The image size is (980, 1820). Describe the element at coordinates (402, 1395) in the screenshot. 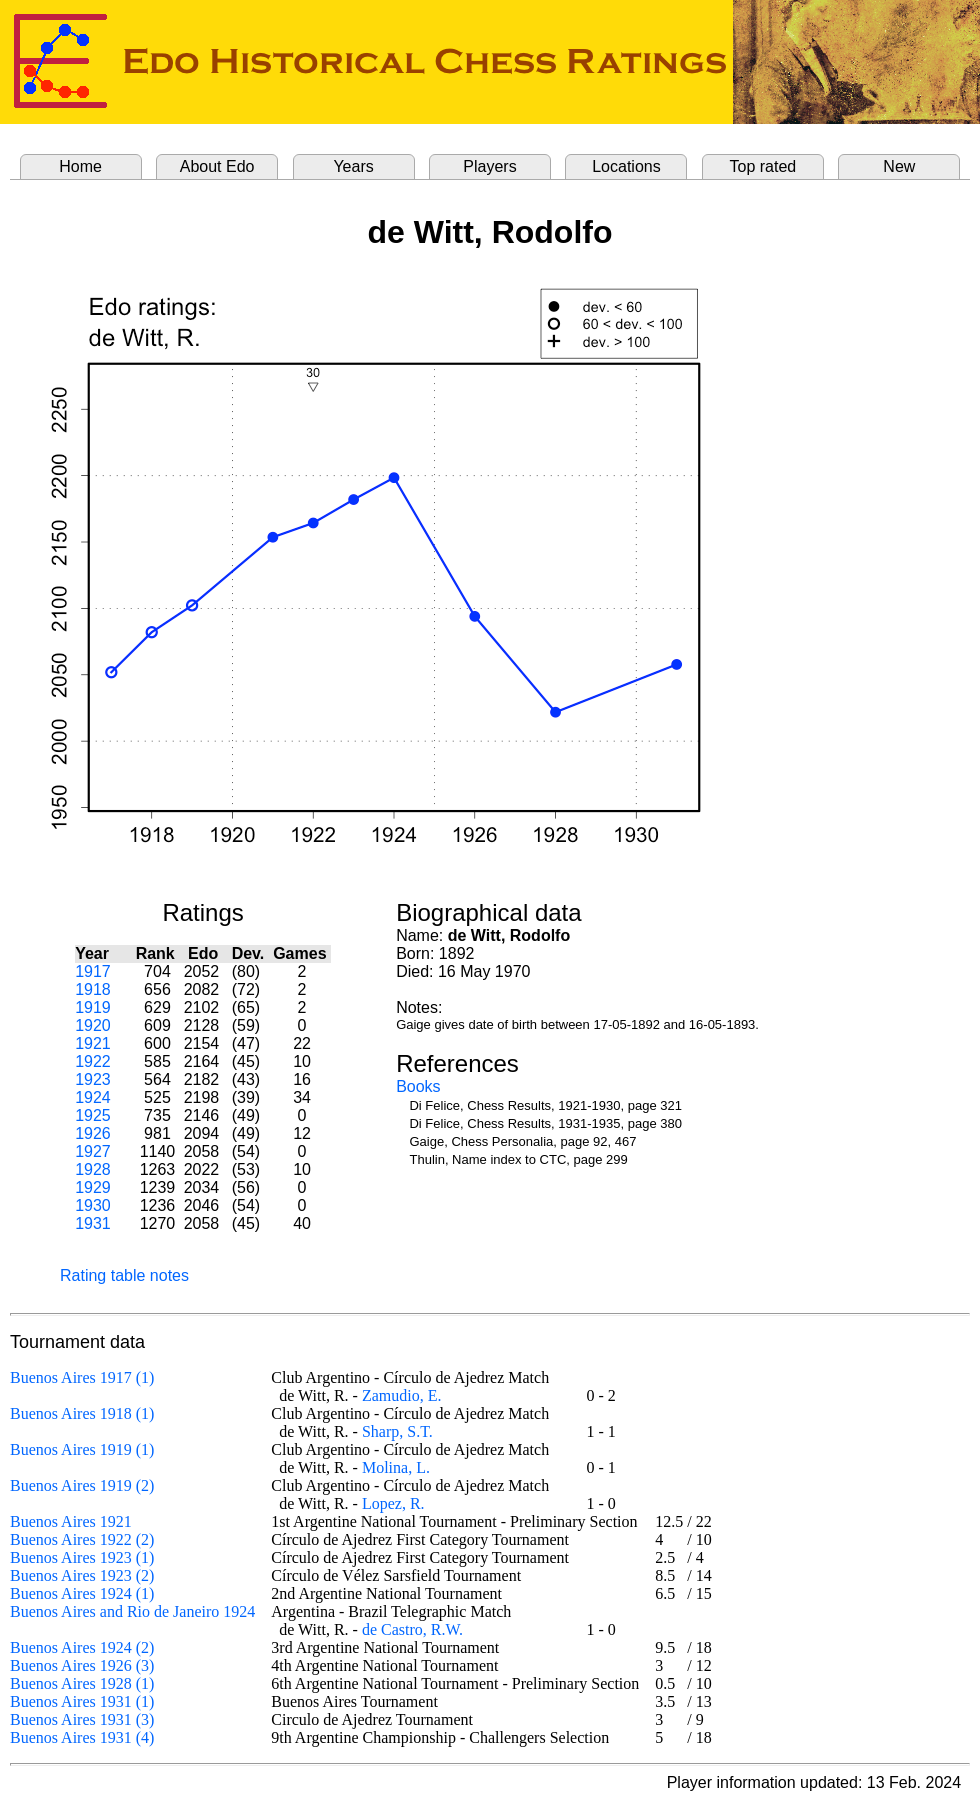

I see `Zamudio, E.` at that location.